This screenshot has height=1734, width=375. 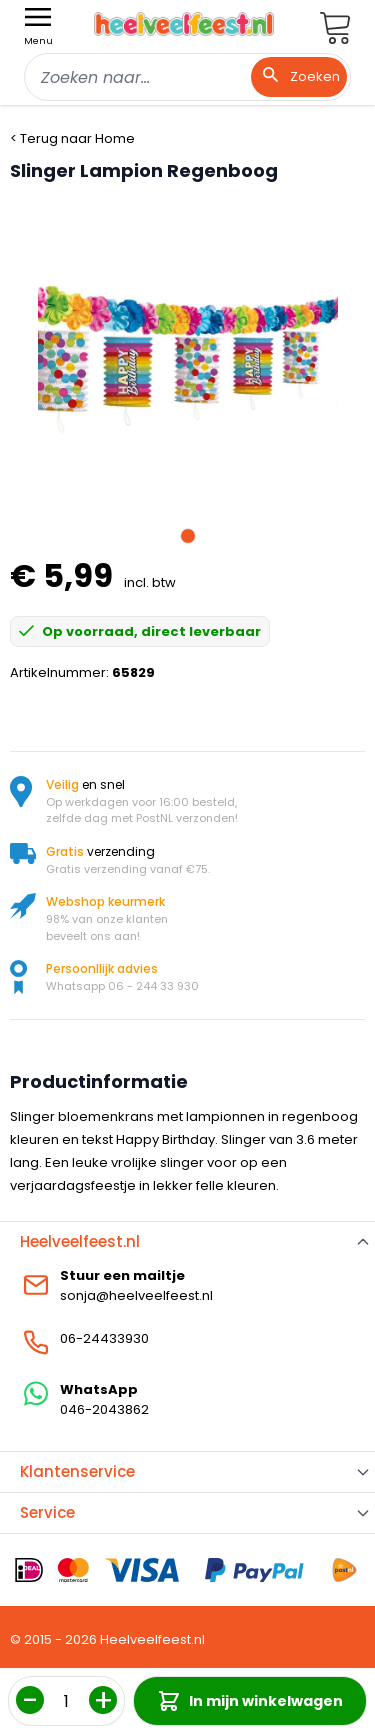 What do you see at coordinates (136, 1295) in the screenshot?
I see `sonja@heelveelfeest.nl` at bounding box center [136, 1295].